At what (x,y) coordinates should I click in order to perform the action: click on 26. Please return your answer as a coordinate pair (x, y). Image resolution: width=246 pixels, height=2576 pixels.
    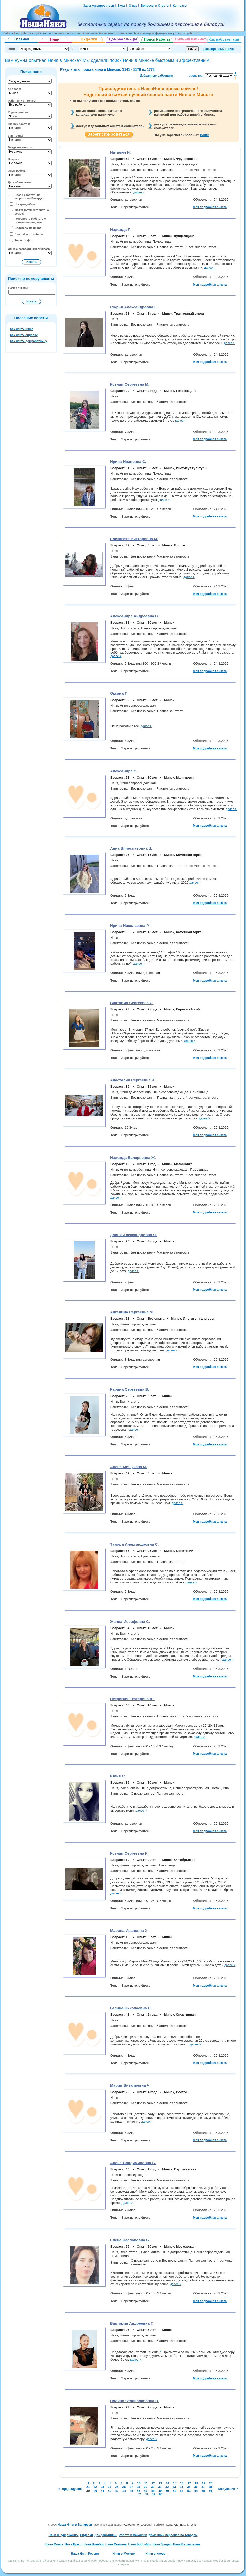
    Looking at the image, I should click on (124, 2487).